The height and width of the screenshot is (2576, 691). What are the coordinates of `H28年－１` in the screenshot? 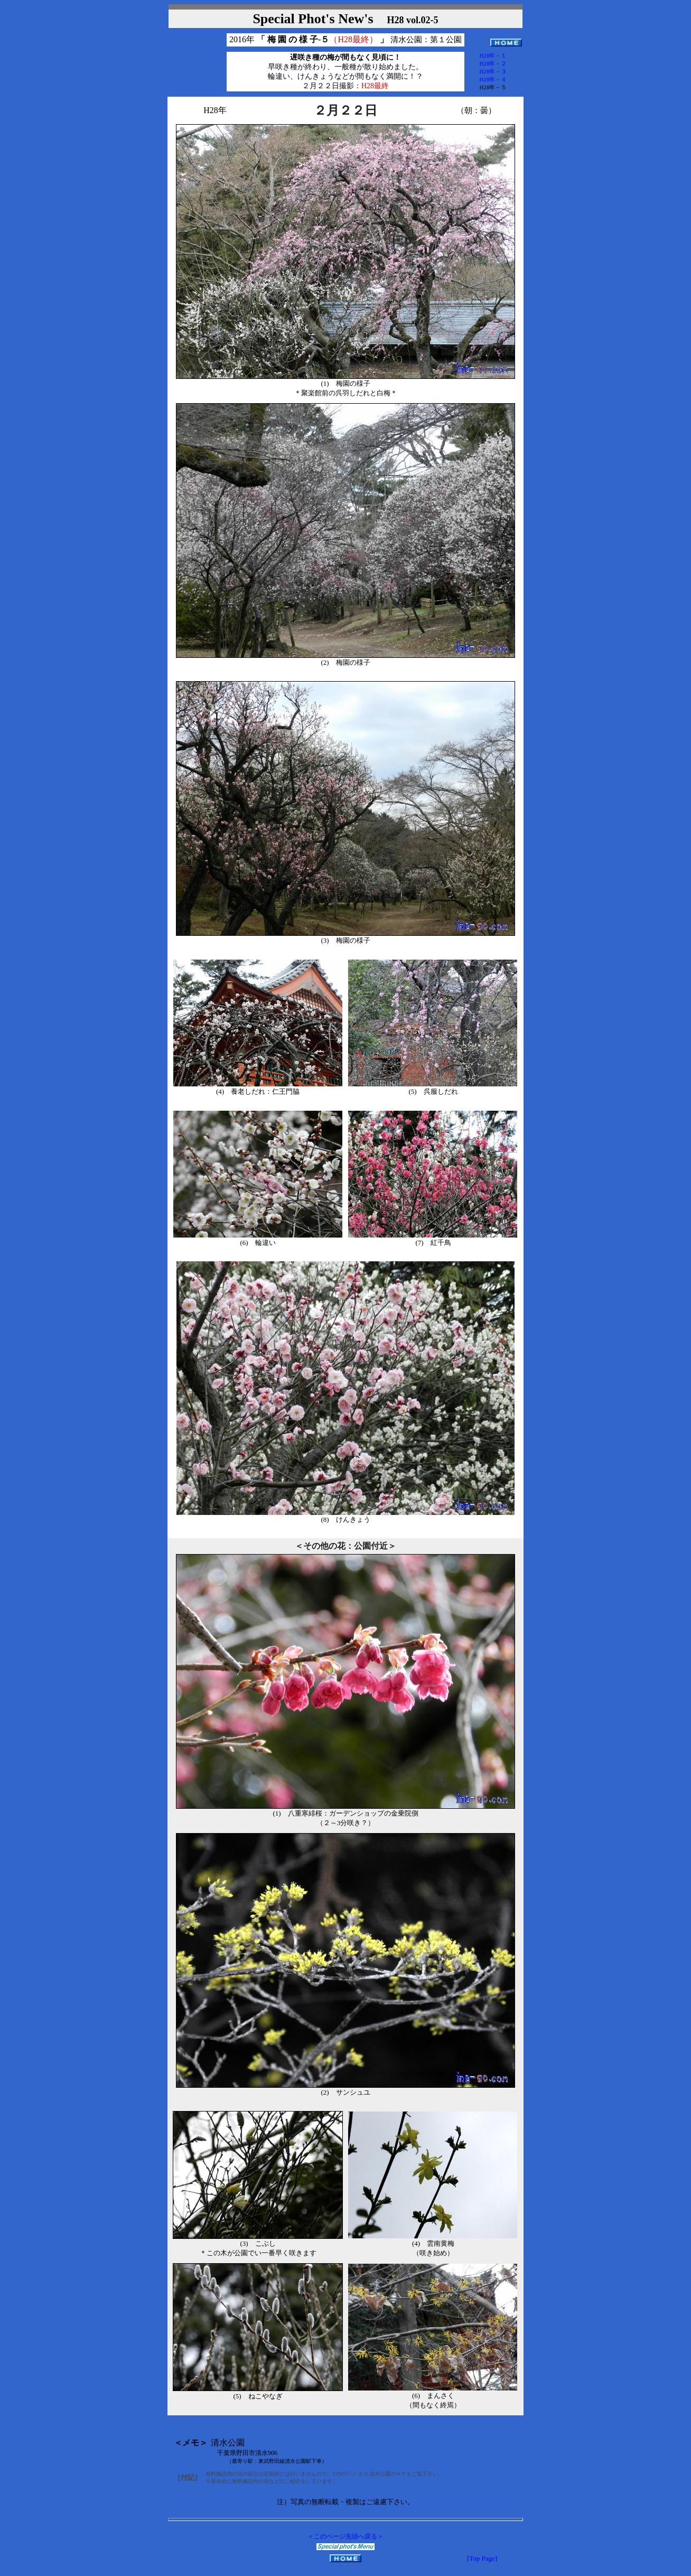 It's located at (493, 55).